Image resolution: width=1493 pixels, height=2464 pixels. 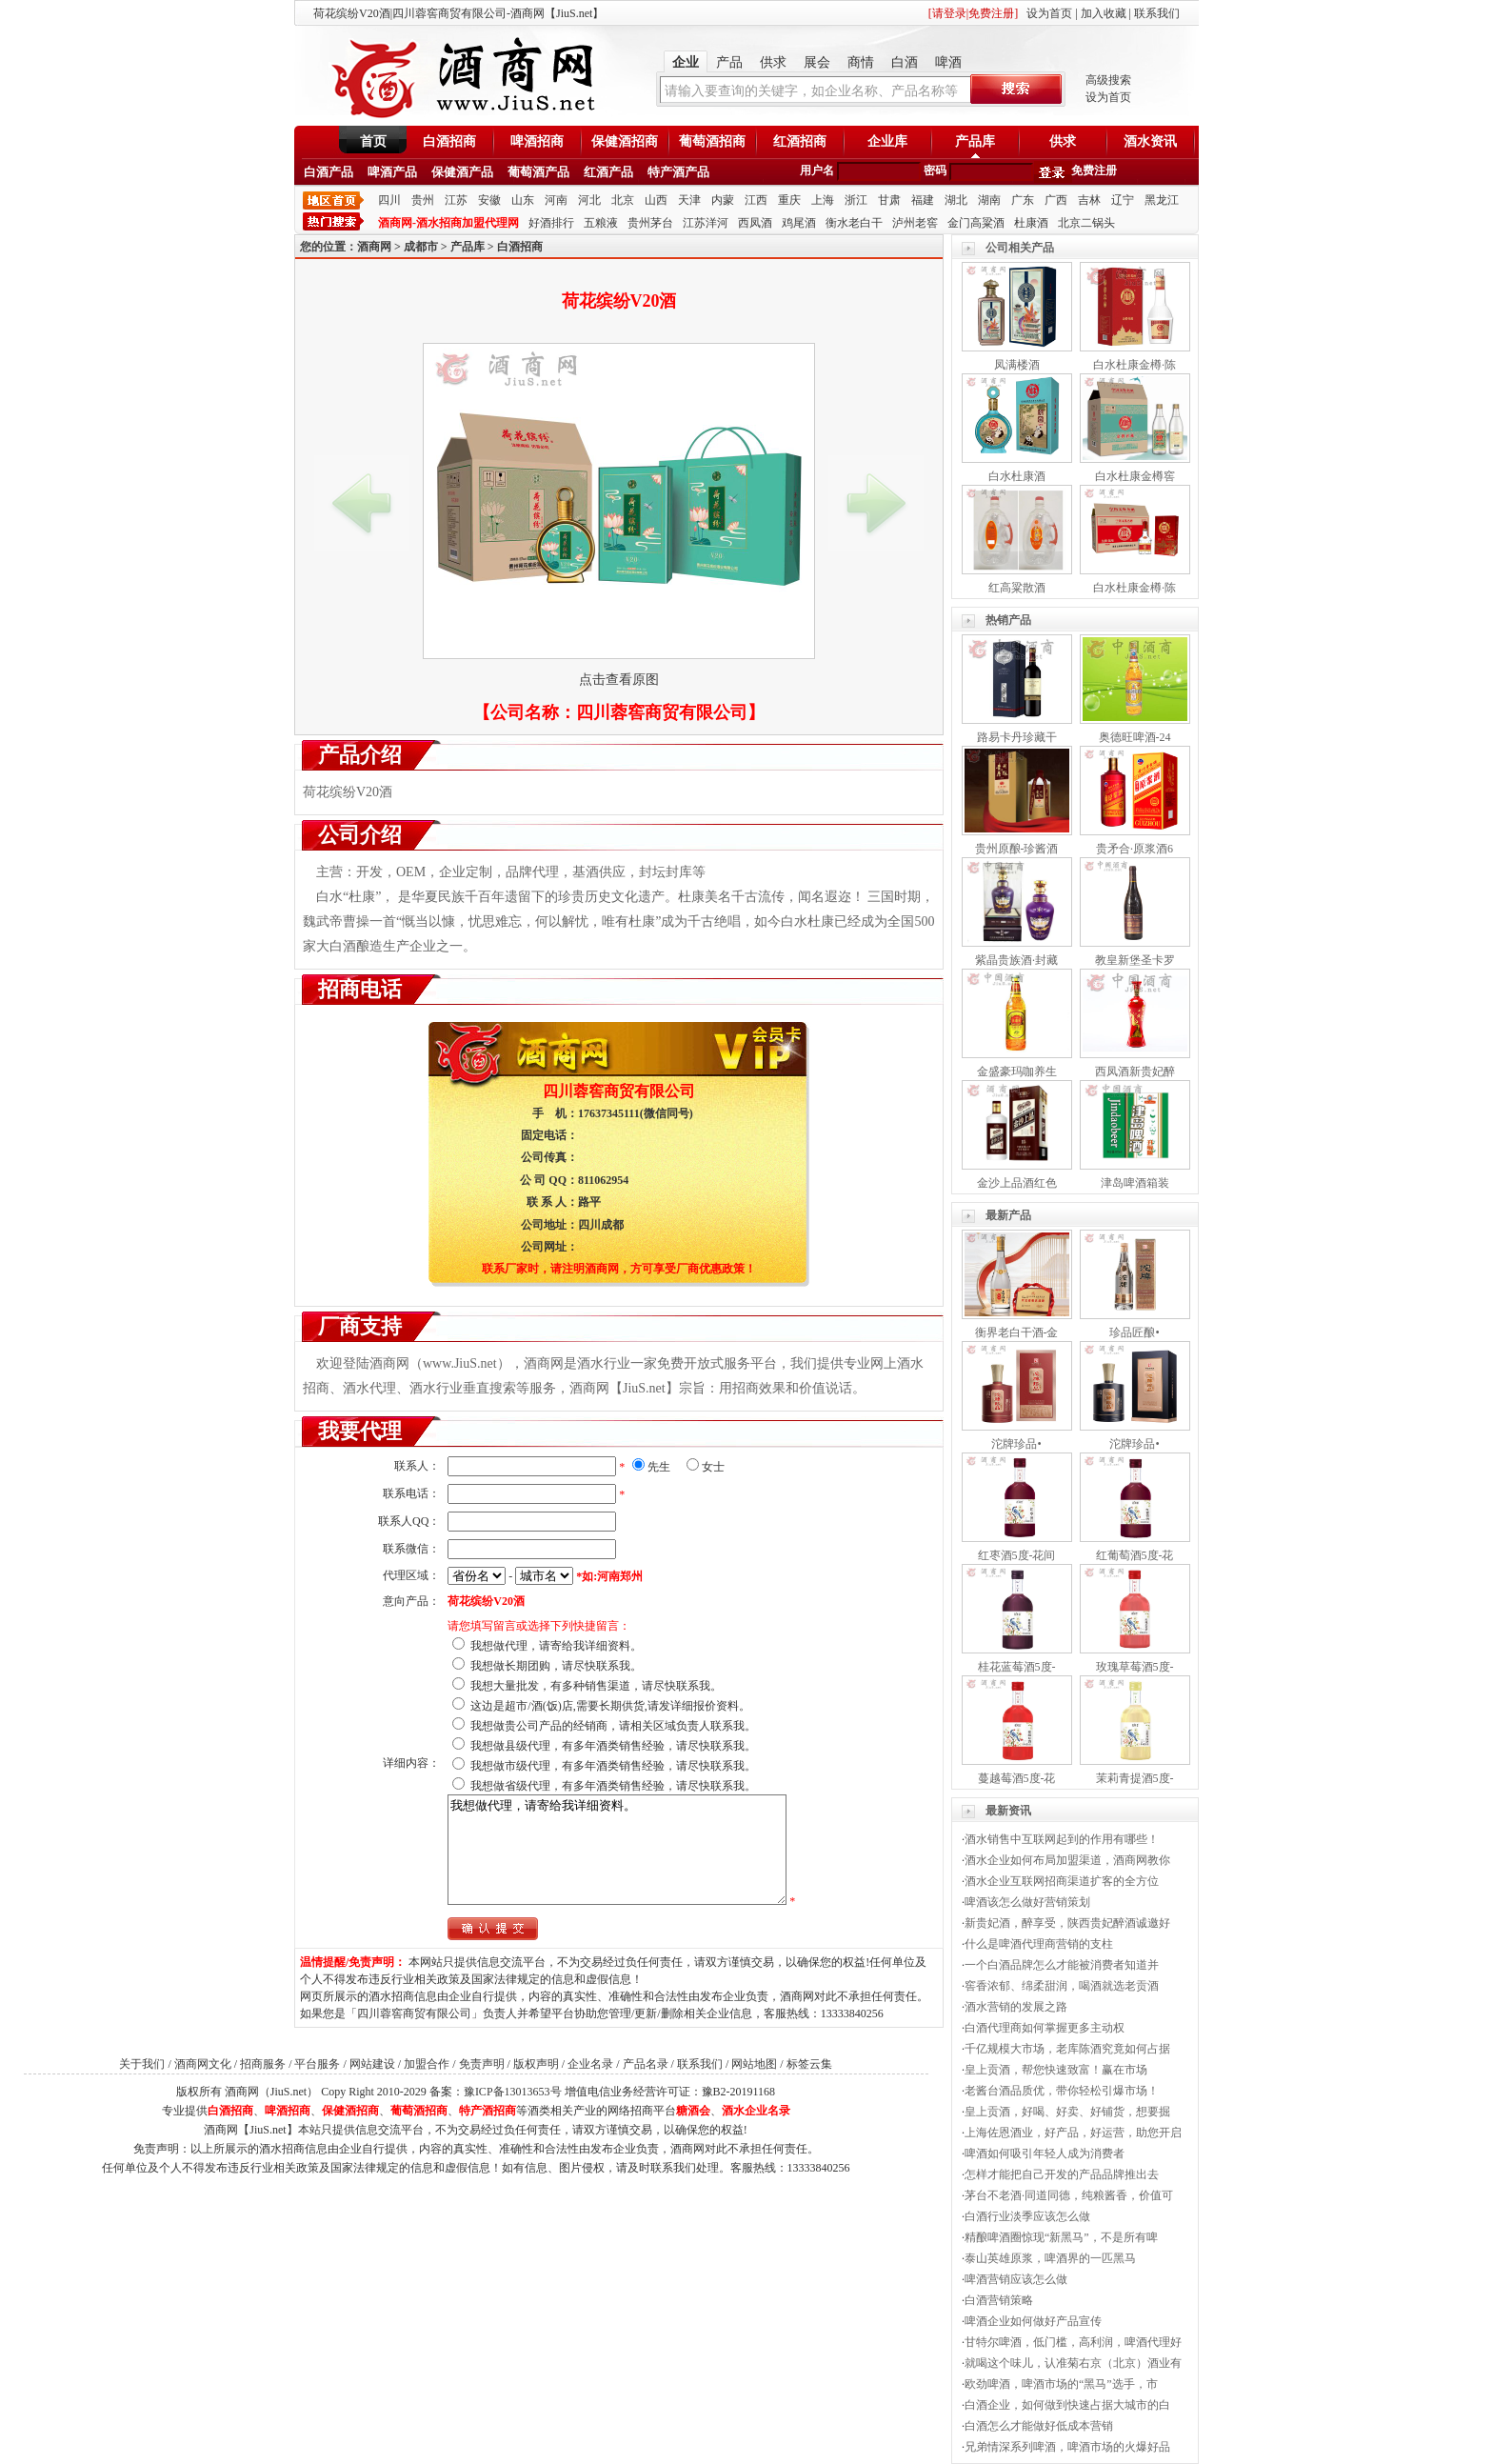 What do you see at coordinates (1039, 1944) in the screenshot?
I see `什么是啤酒代理商营销的支柱` at bounding box center [1039, 1944].